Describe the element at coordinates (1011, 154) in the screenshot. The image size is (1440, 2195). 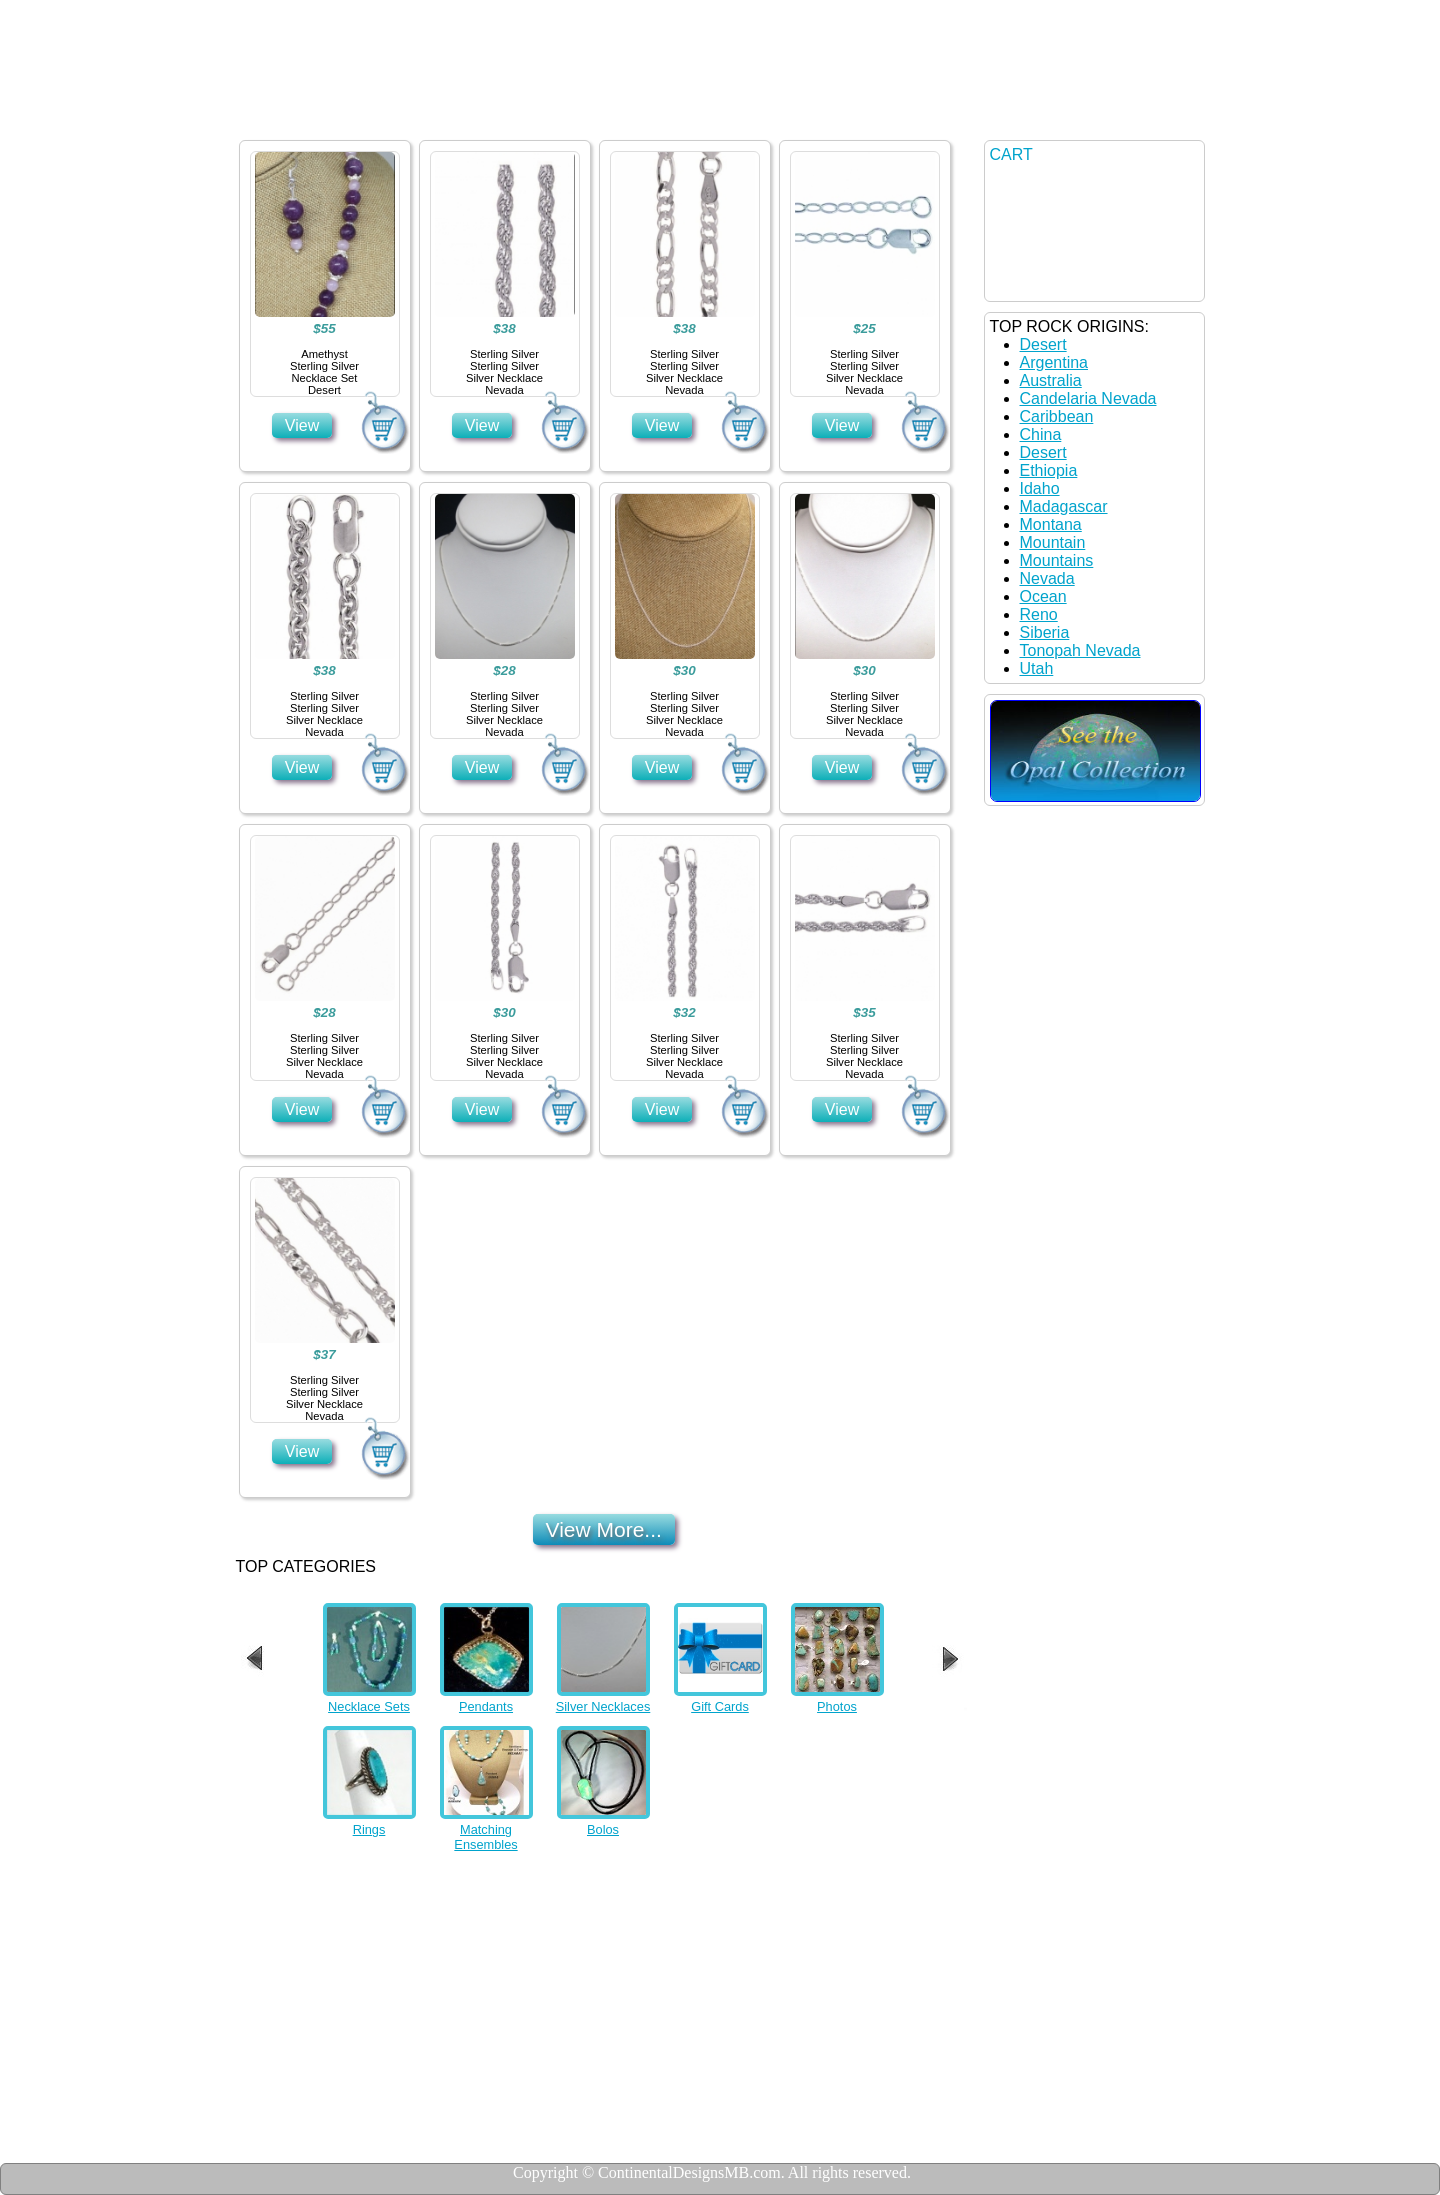
I see `CART` at that location.